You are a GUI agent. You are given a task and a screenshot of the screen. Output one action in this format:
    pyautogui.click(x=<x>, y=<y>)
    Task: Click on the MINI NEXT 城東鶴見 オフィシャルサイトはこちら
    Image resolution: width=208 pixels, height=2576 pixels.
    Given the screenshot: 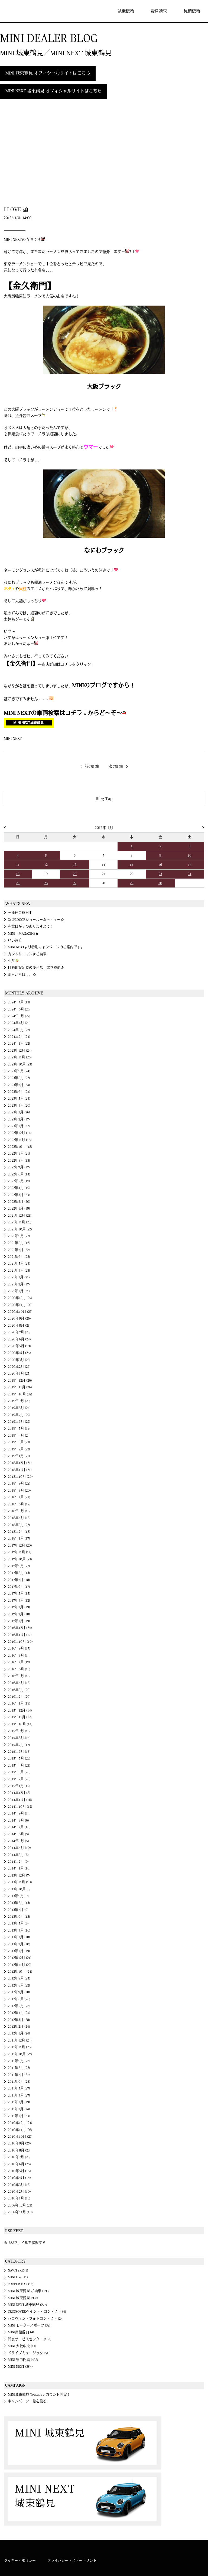 What is the action you would take?
    pyautogui.click(x=53, y=91)
    